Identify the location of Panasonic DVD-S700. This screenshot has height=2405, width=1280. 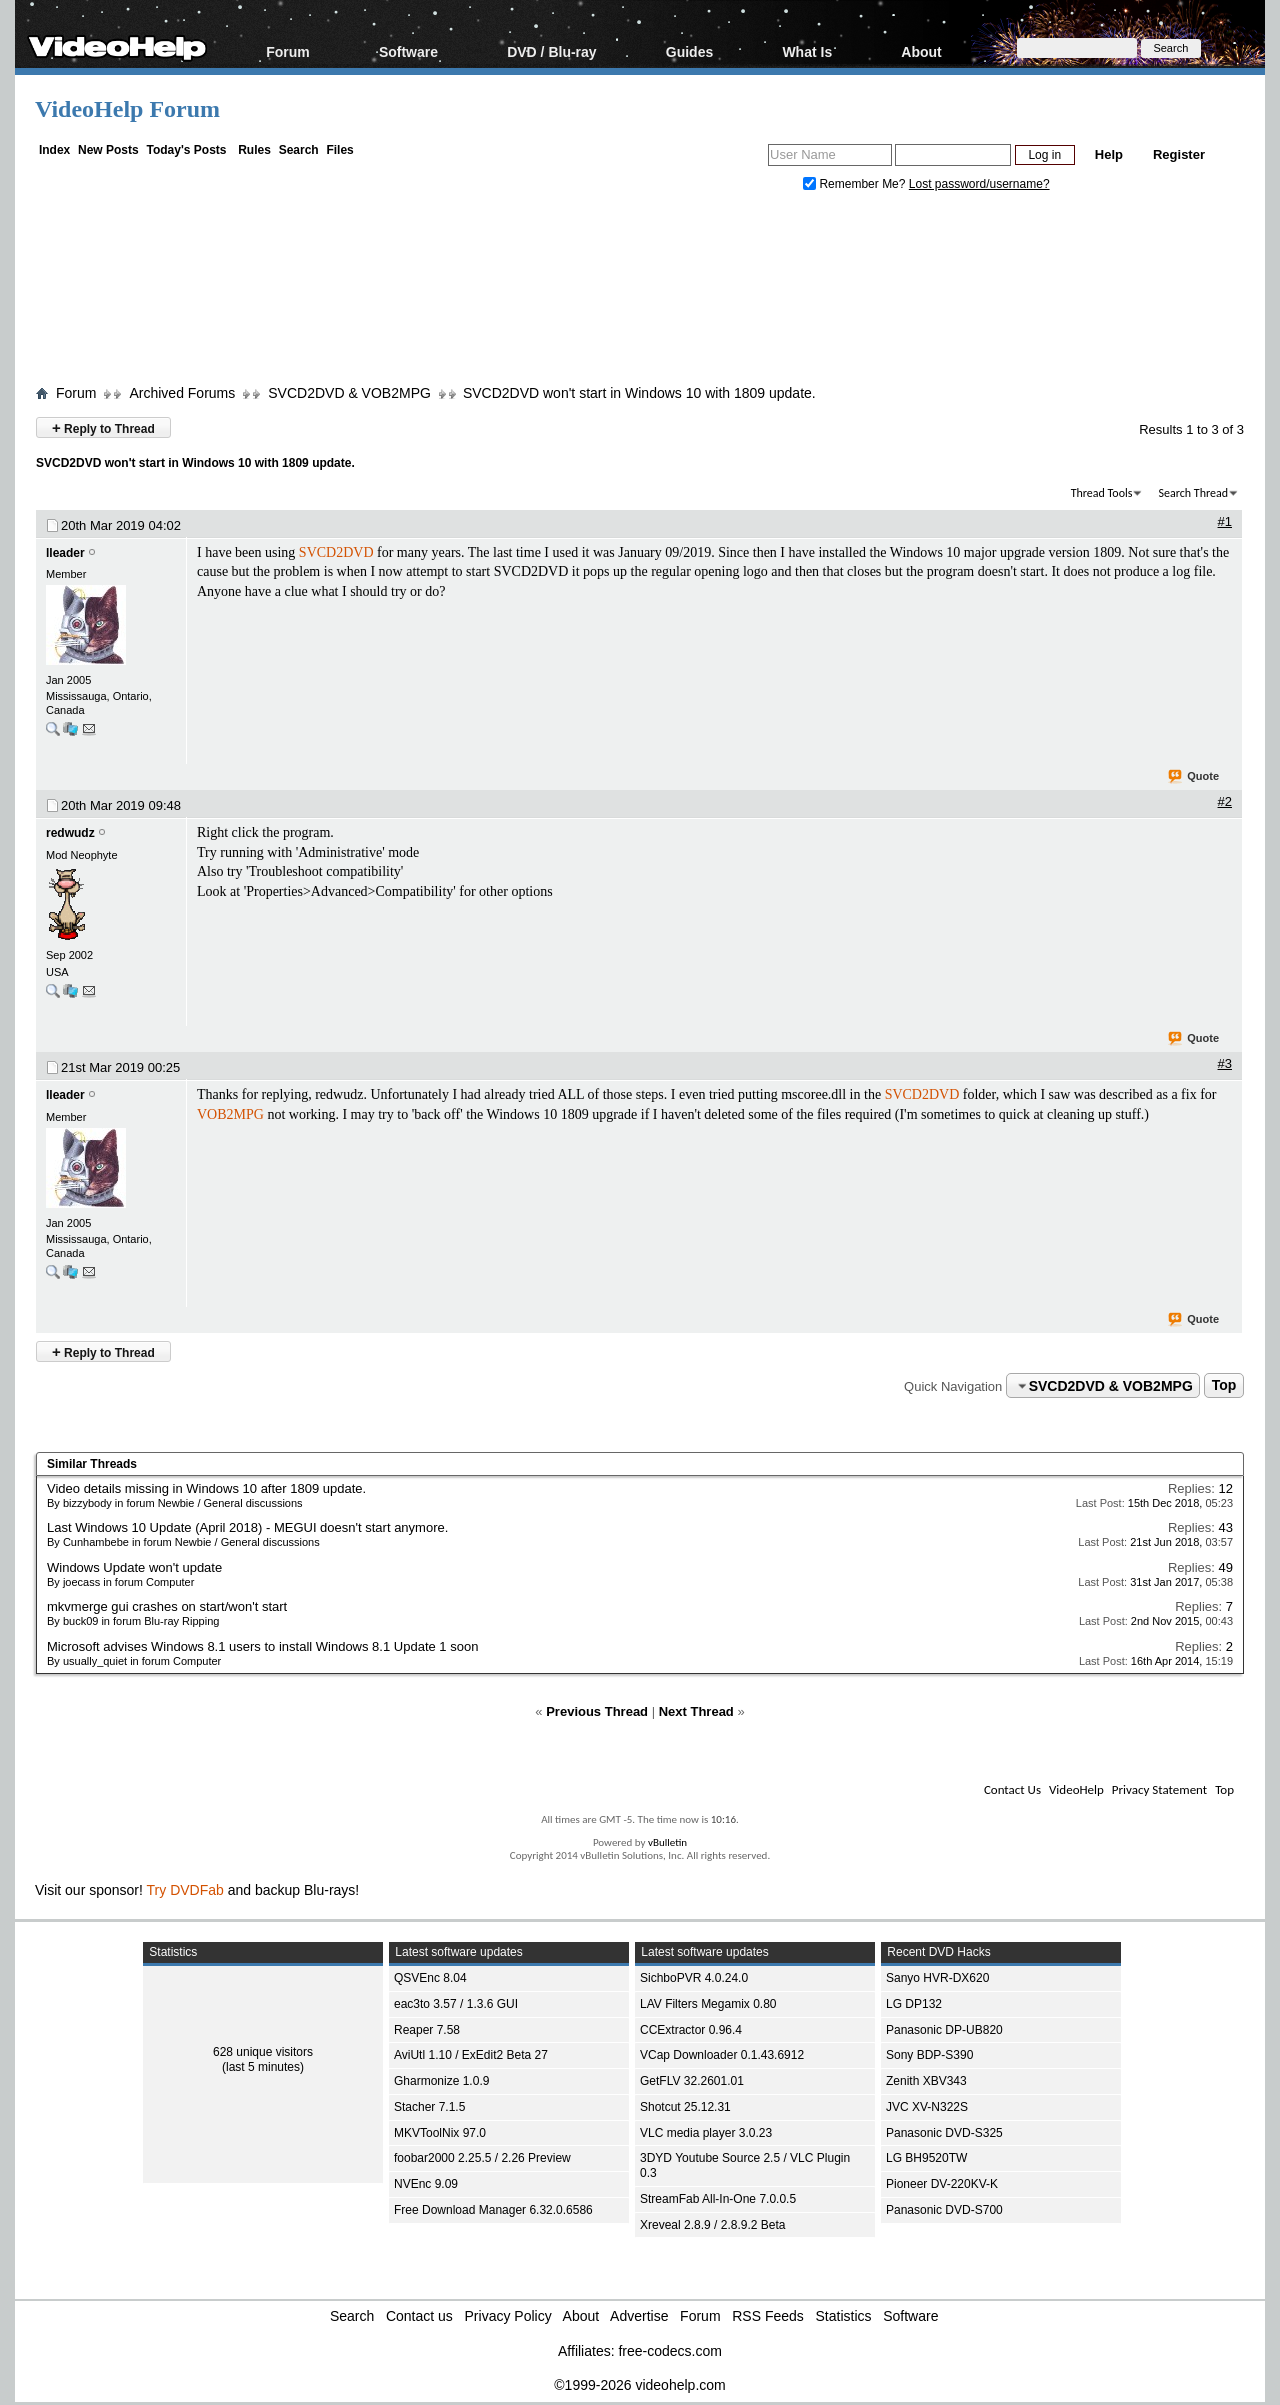
(944, 2210).